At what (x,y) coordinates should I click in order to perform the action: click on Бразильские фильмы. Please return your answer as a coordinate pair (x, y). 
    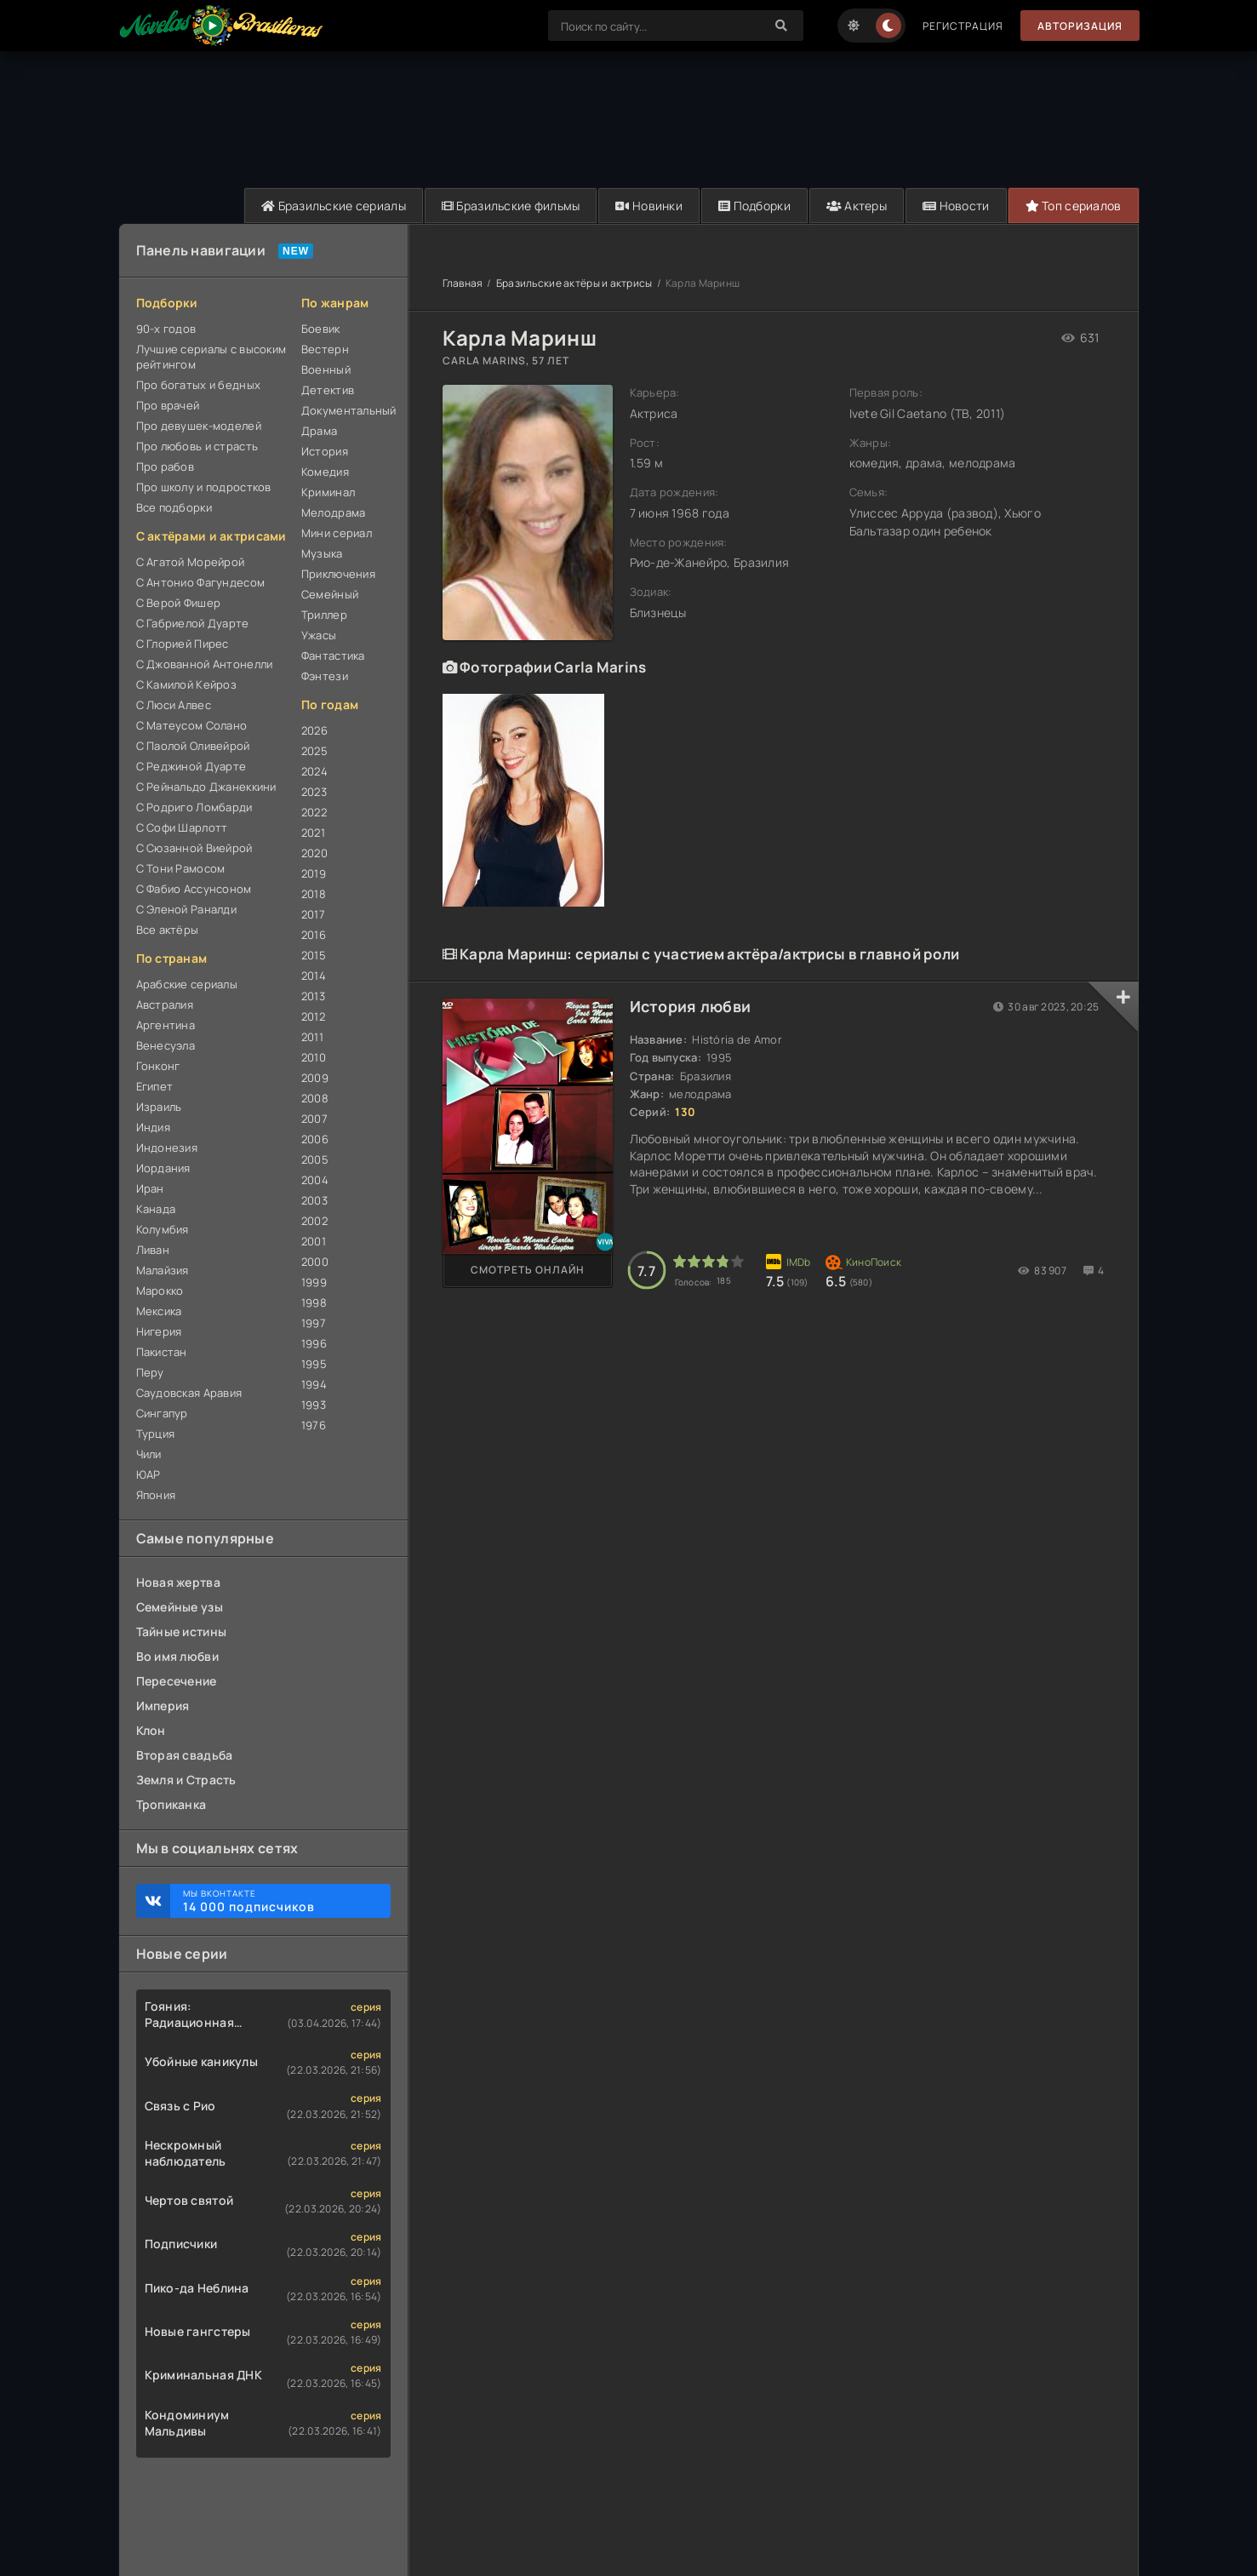
    Looking at the image, I should click on (511, 205).